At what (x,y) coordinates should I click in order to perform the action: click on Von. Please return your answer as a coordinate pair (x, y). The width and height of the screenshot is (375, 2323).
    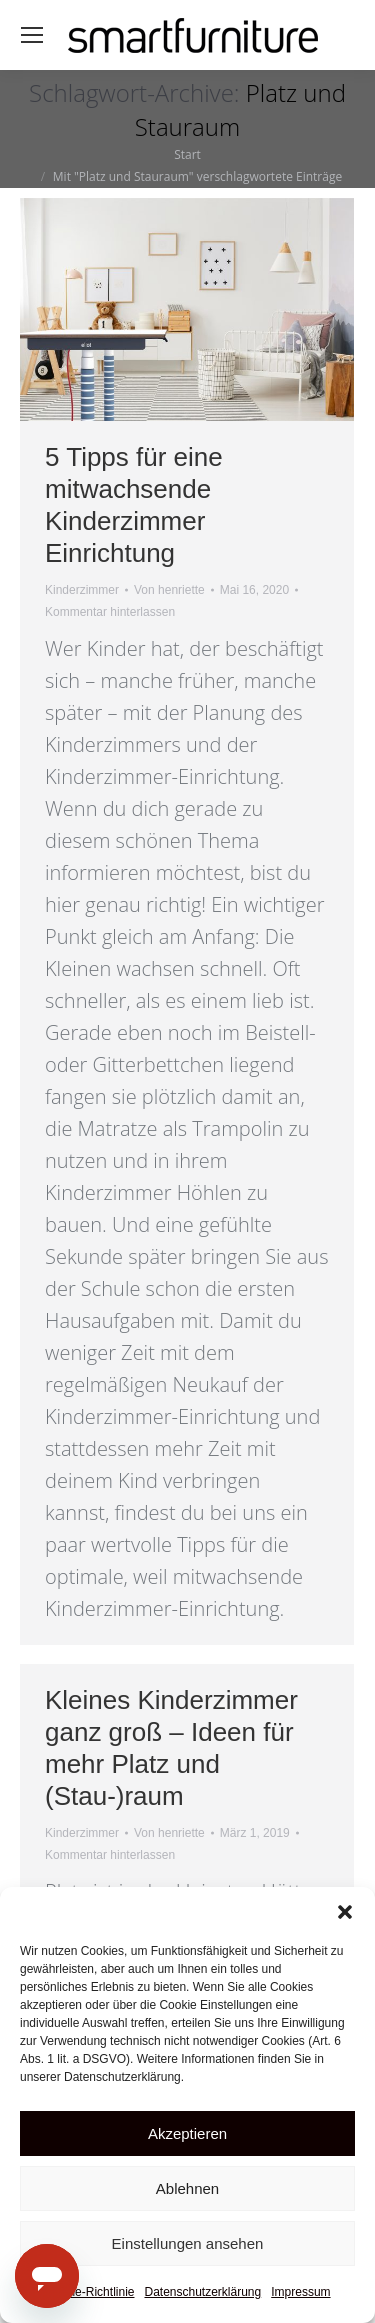
    Looking at the image, I should click on (169, 590).